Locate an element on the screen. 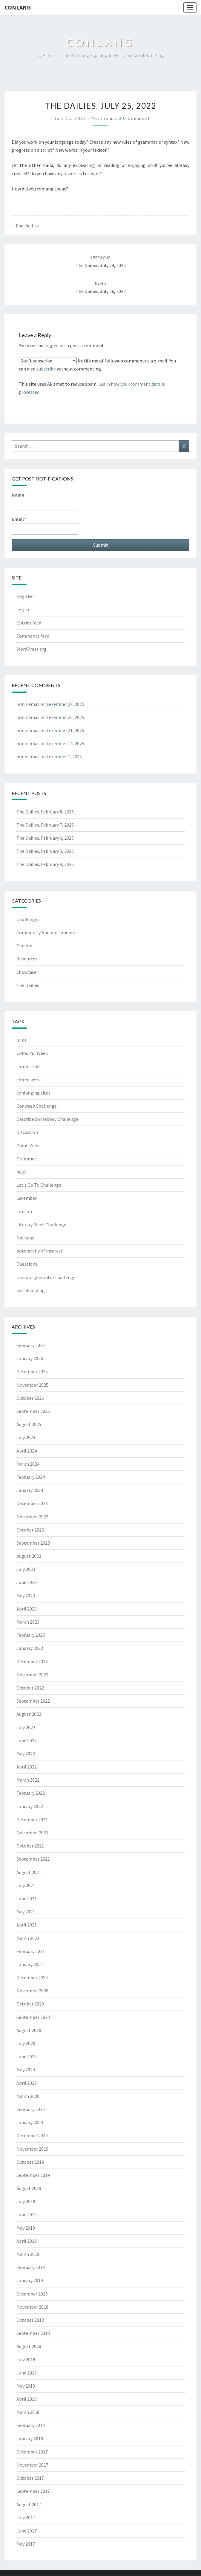 Image resolution: width=201 pixels, height=2576 pixels. Lexicon is located at coordinates (24, 1211).